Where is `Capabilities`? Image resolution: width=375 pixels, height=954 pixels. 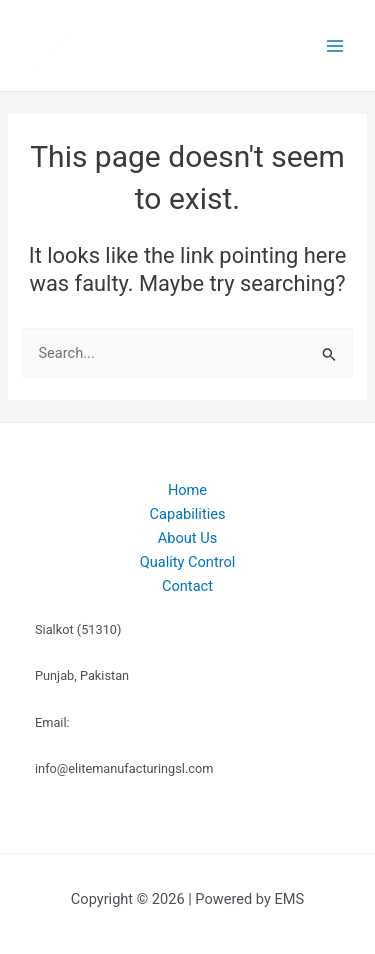
Capabilities is located at coordinates (188, 514).